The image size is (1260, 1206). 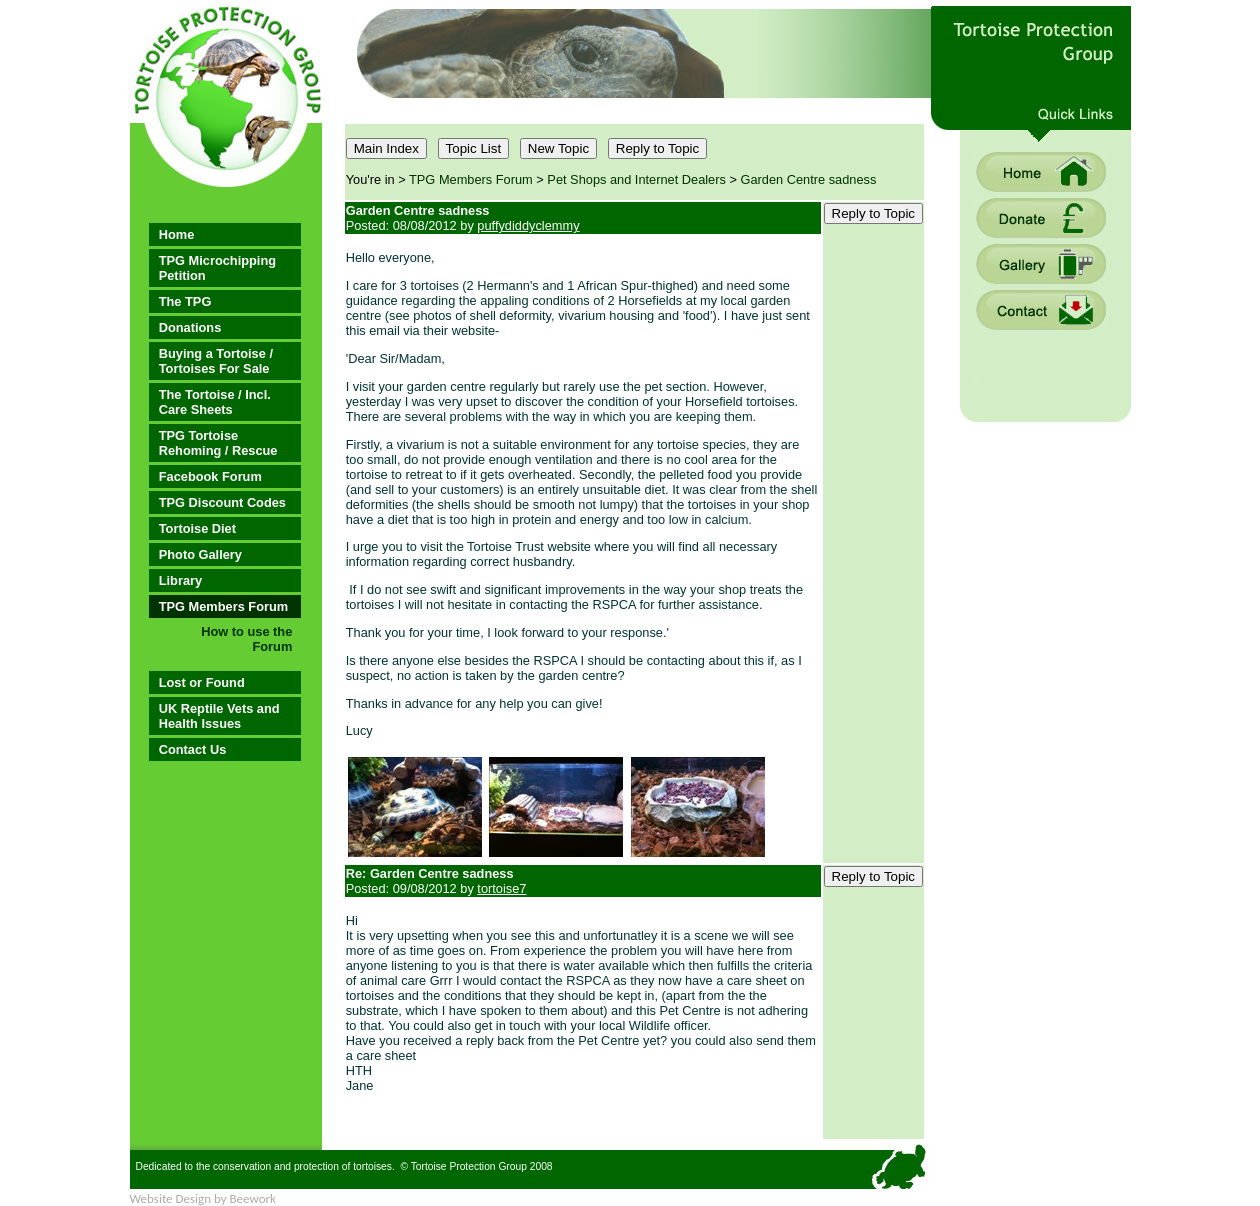 What do you see at coordinates (180, 580) in the screenshot?
I see `Library` at bounding box center [180, 580].